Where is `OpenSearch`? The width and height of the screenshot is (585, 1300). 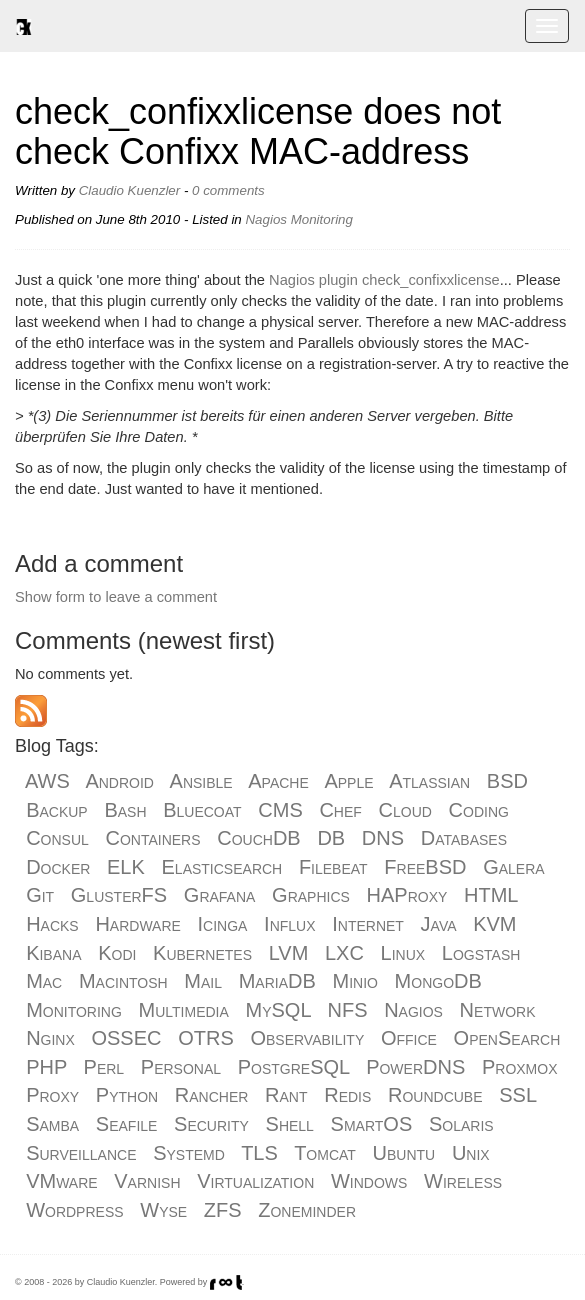 OpenSearch is located at coordinates (507, 1038).